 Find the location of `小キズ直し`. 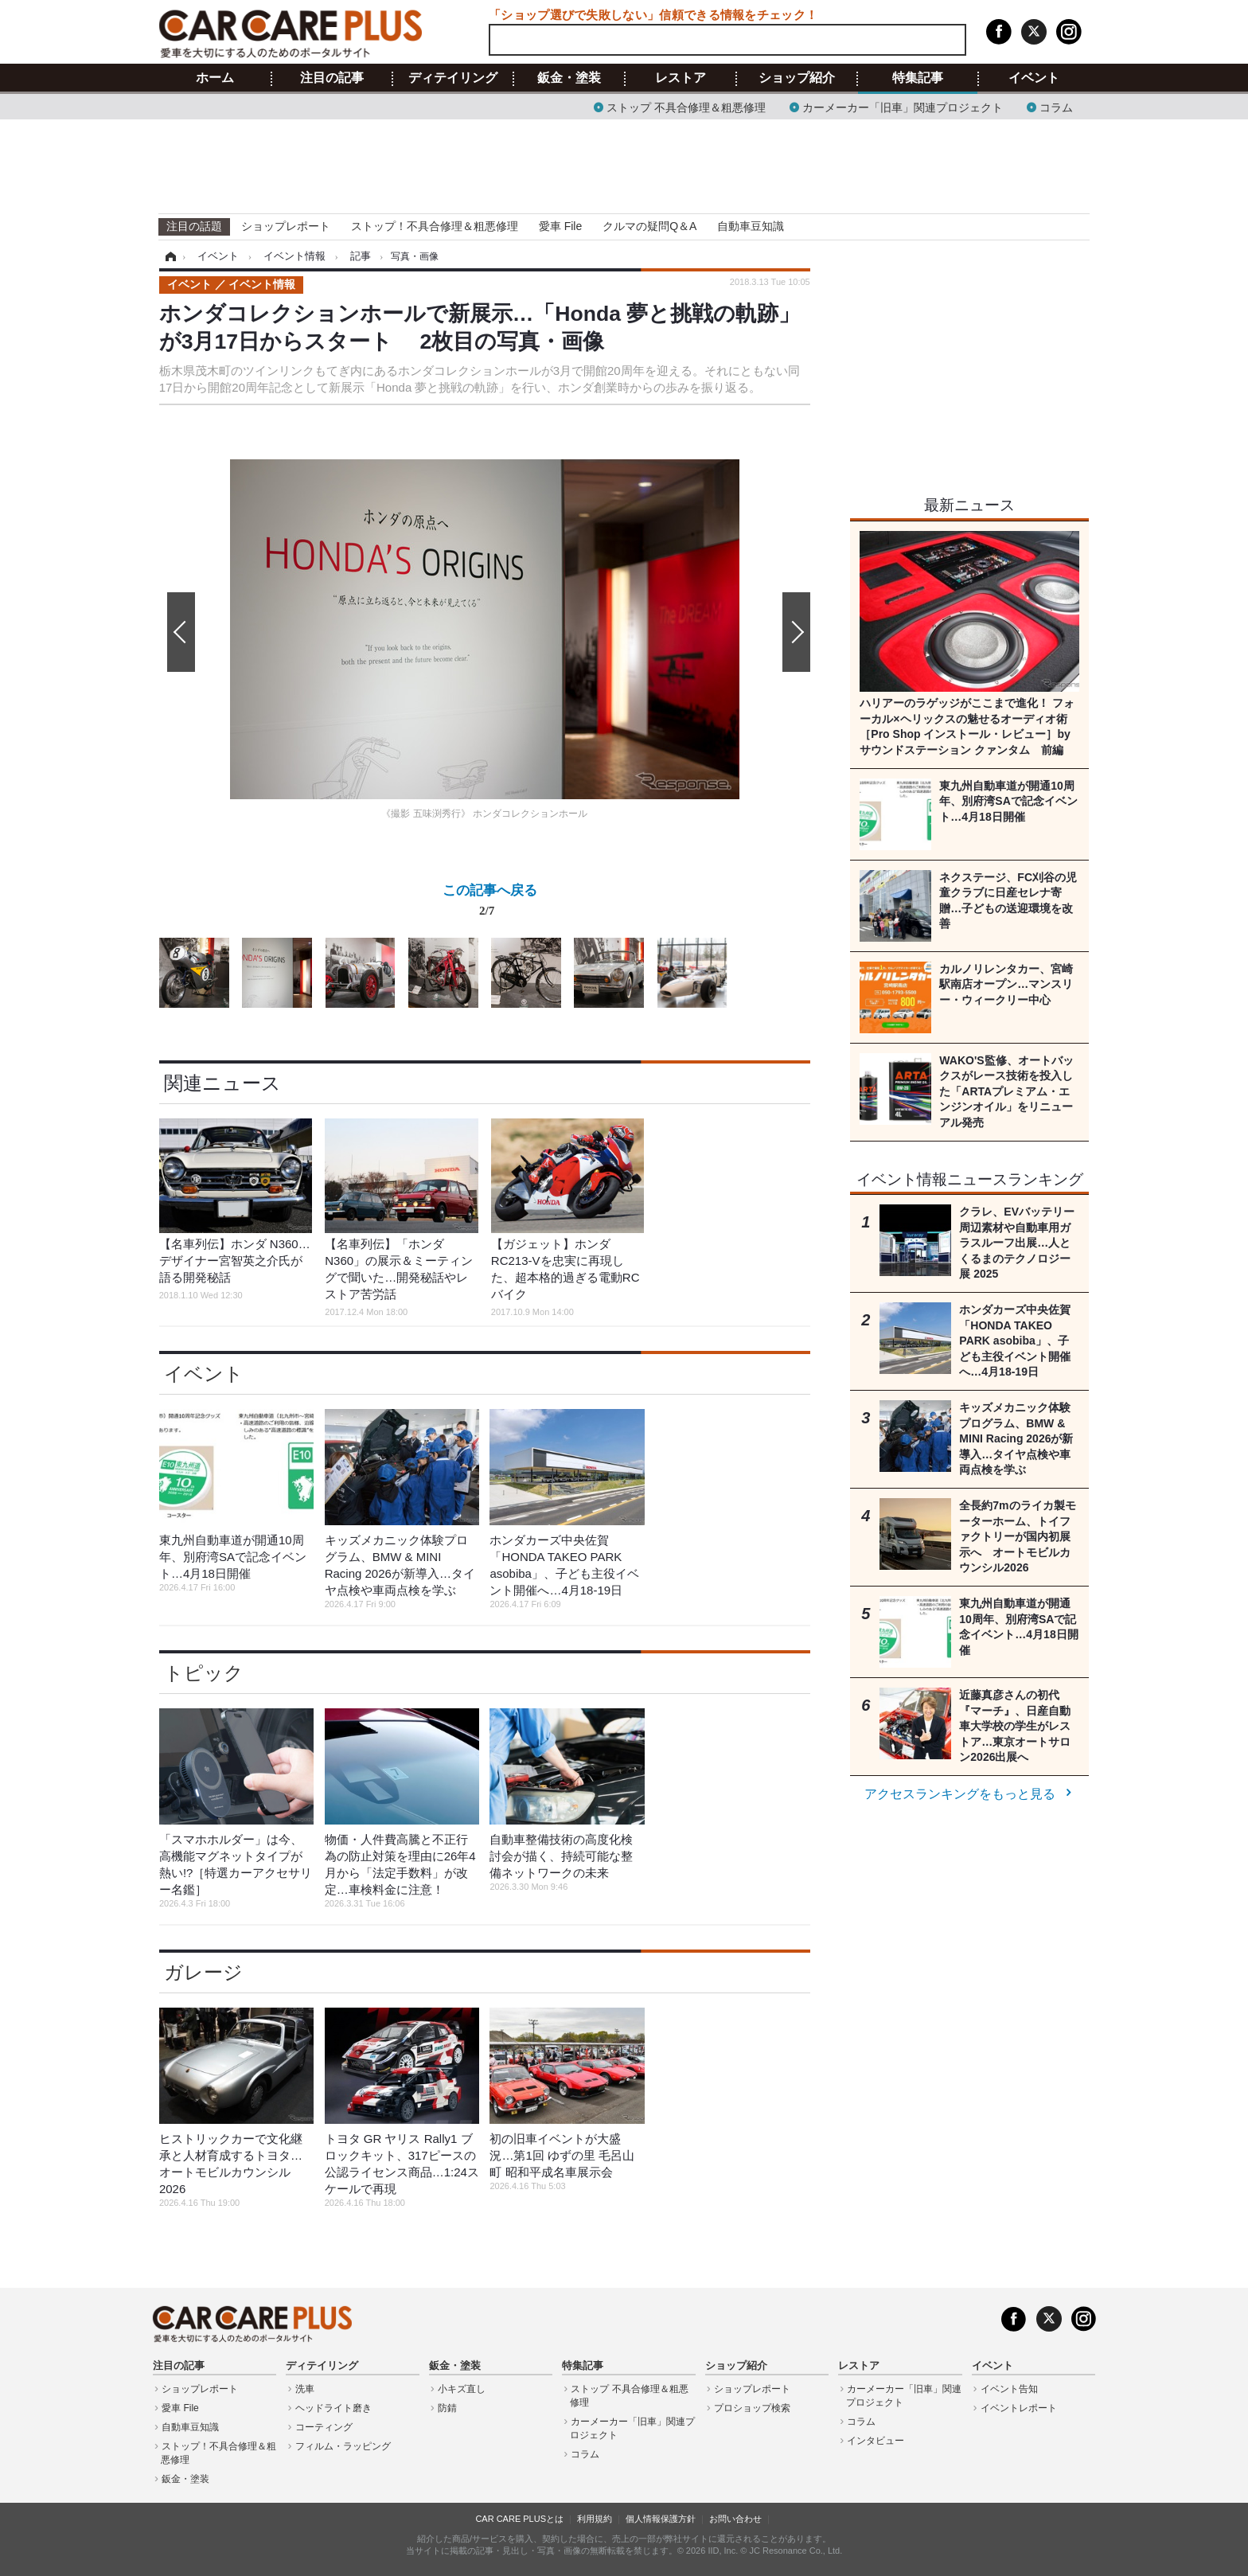

小キズ直し is located at coordinates (462, 2389).